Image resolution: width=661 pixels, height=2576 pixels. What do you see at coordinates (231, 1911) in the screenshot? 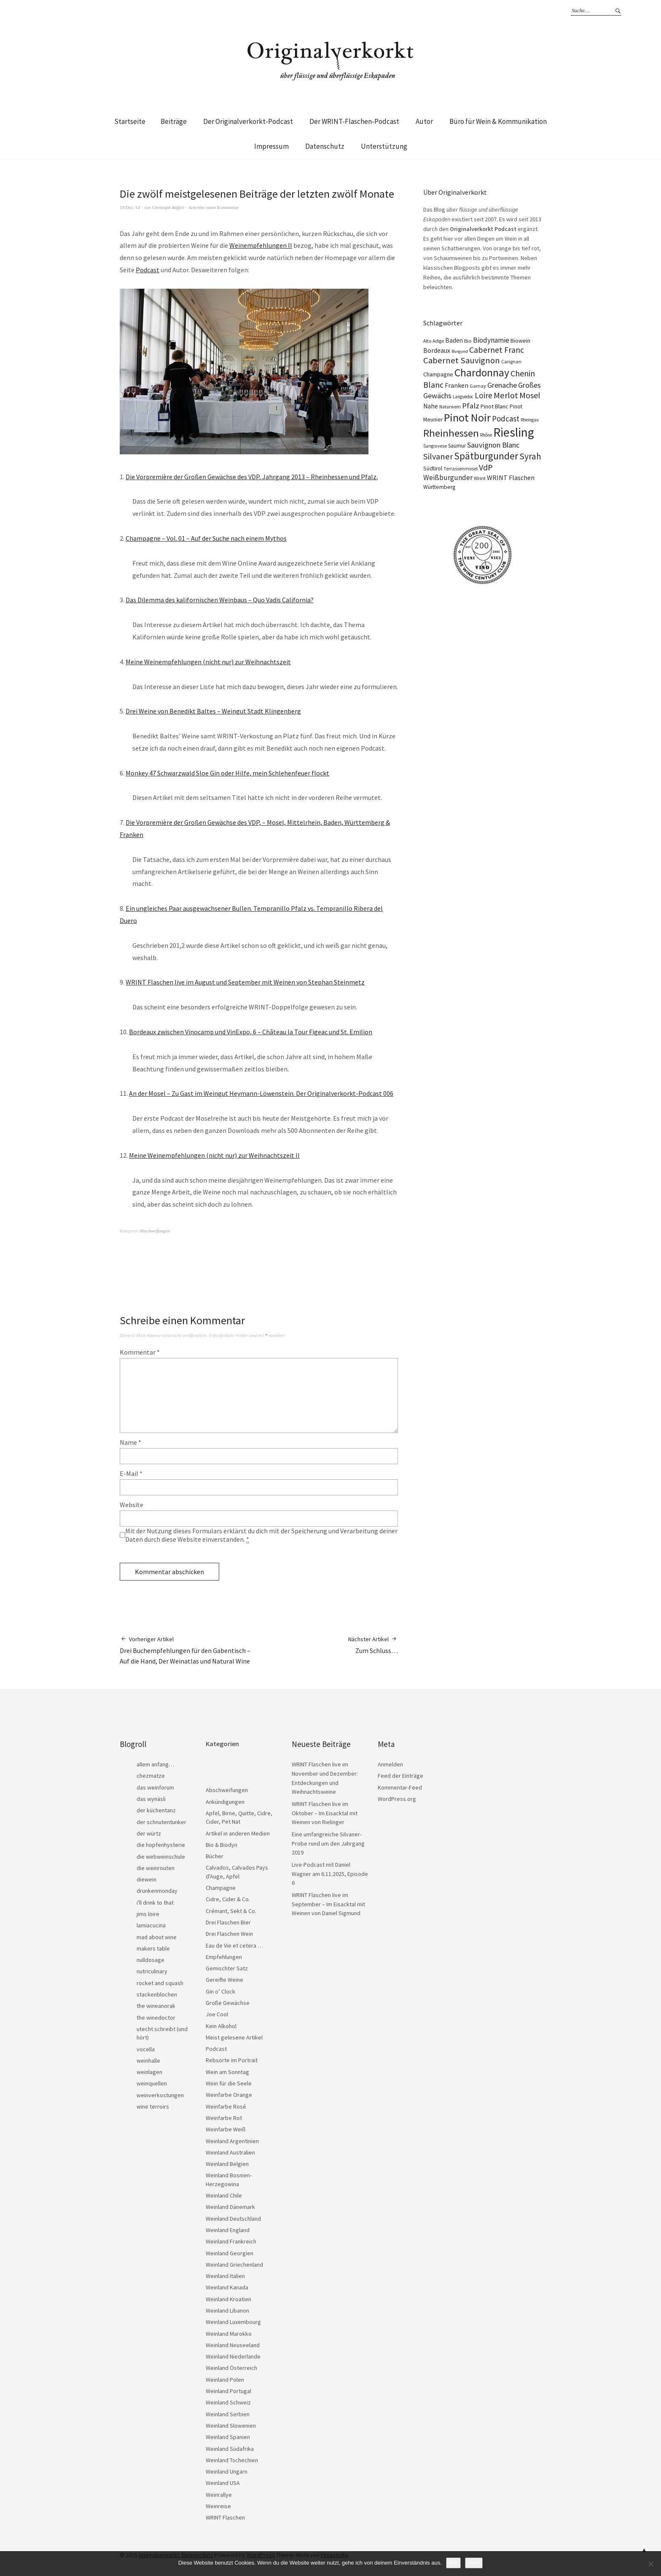
I see `Crémant, Sekt & Co.` at bounding box center [231, 1911].